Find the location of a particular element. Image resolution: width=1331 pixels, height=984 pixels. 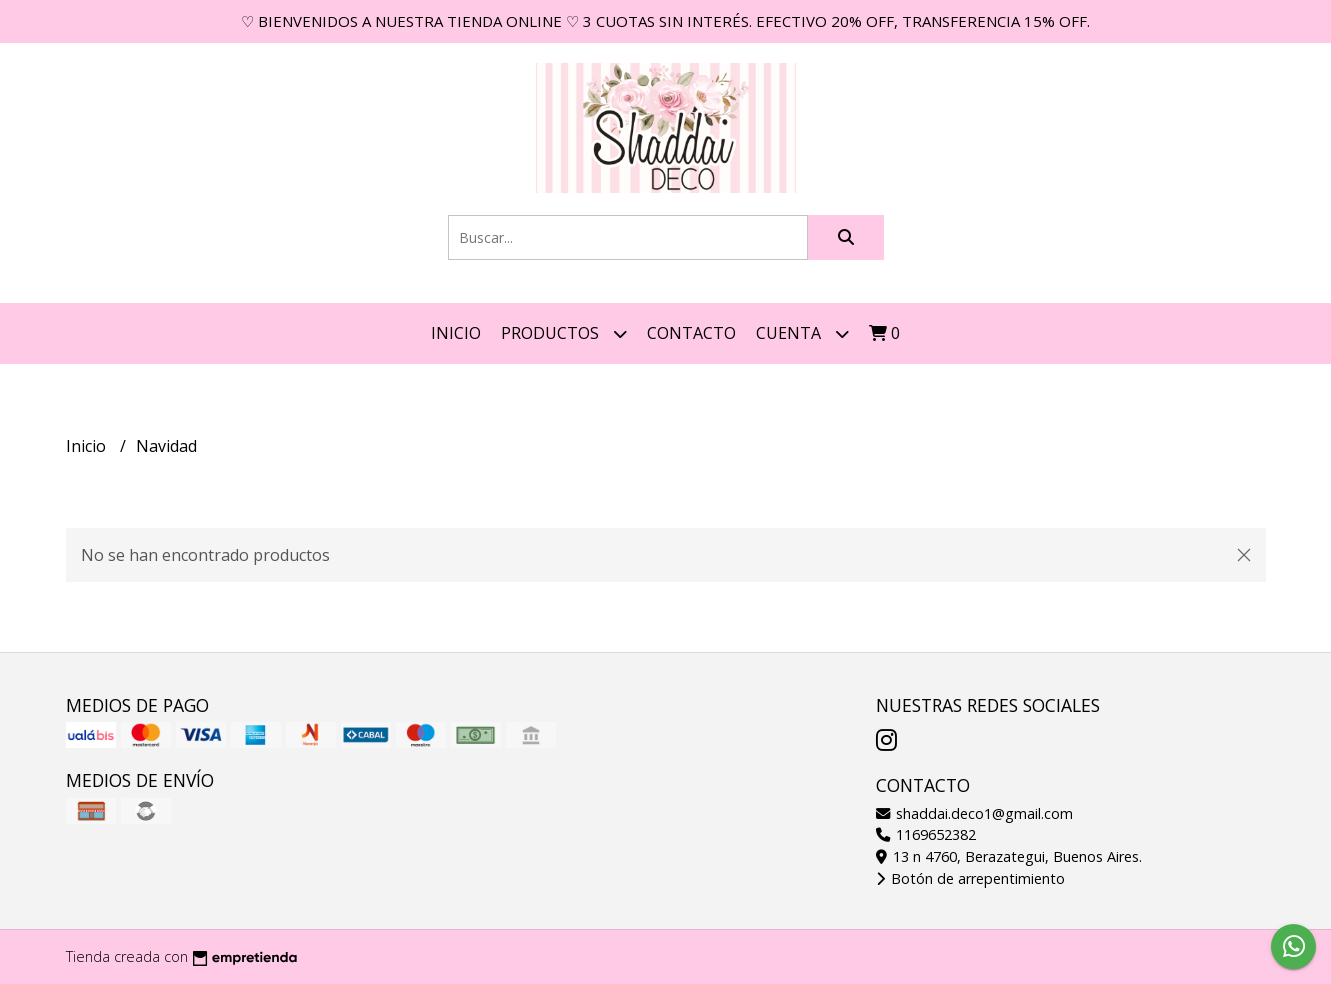

Contacto is located at coordinates (691, 333).